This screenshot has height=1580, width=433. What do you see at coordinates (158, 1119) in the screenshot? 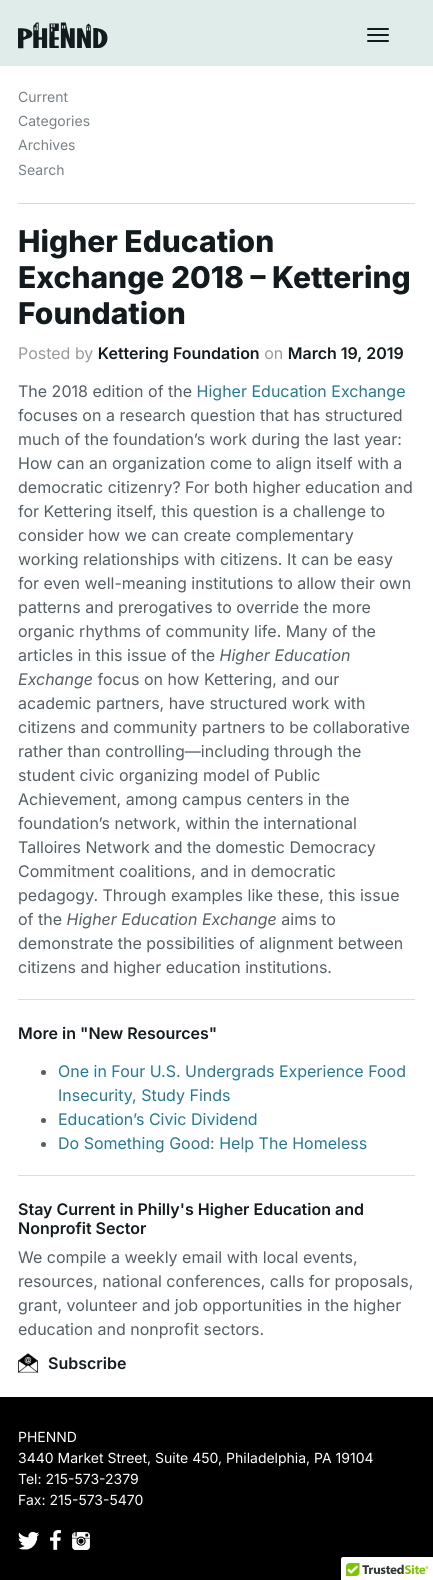
I see `Education’s Civic Dividend` at bounding box center [158, 1119].